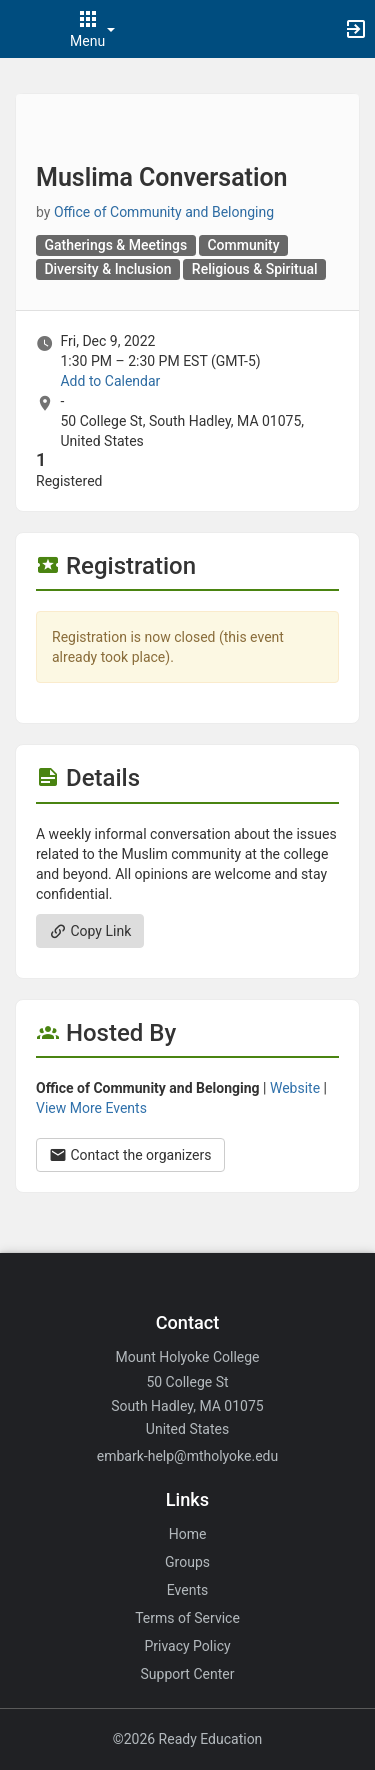  Describe the element at coordinates (187, 1562) in the screenshot. I see `Groups` at that location.